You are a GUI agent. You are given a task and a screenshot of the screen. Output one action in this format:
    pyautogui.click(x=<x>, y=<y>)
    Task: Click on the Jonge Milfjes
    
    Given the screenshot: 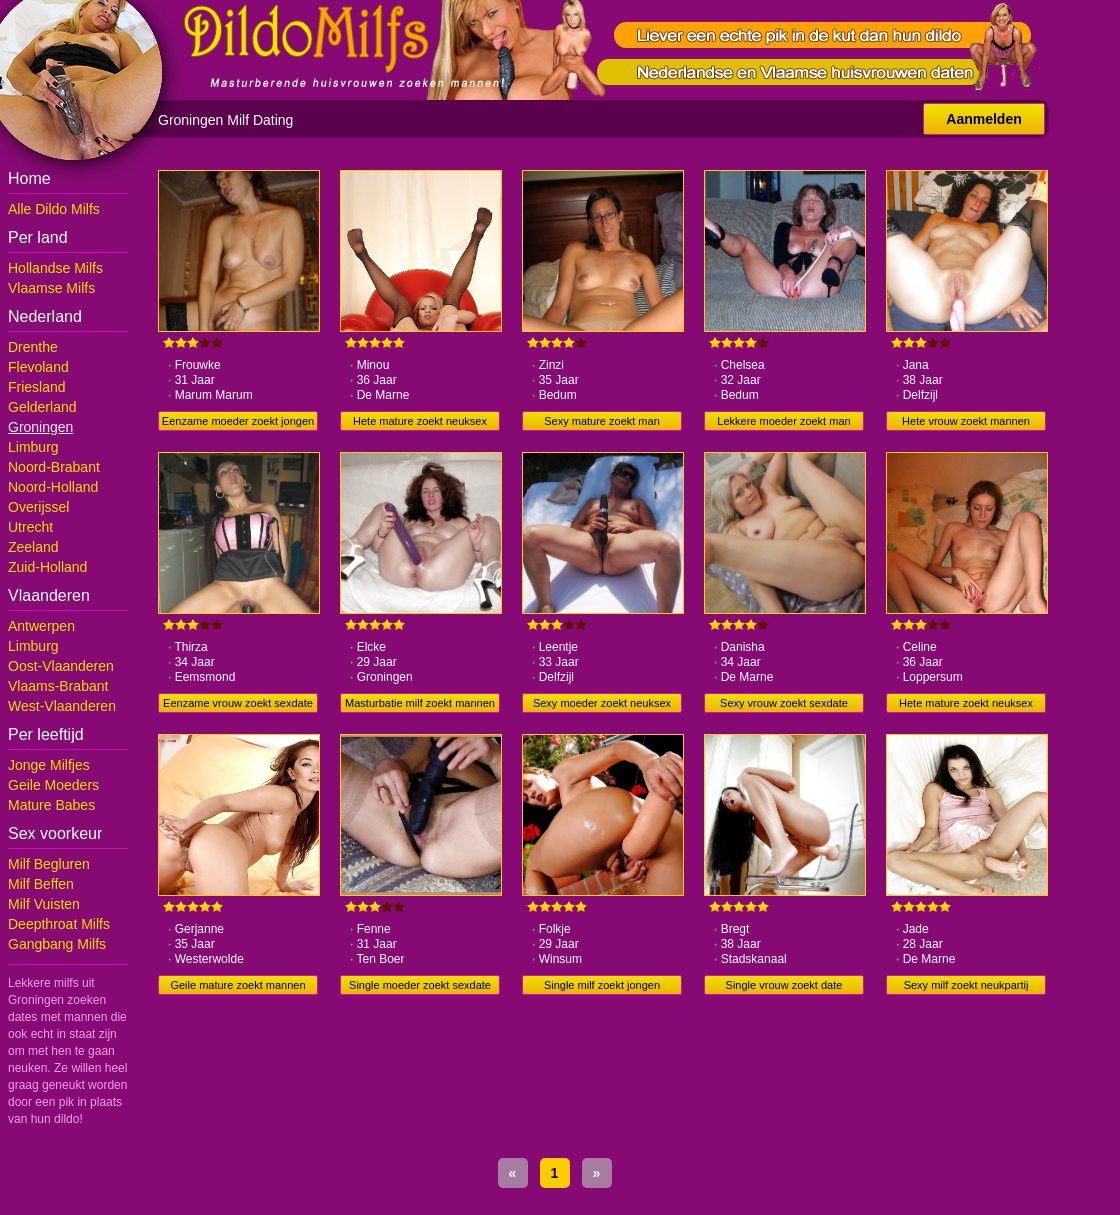 What is the action you would take?
    pyautogui.click(x=49, y=765)
    